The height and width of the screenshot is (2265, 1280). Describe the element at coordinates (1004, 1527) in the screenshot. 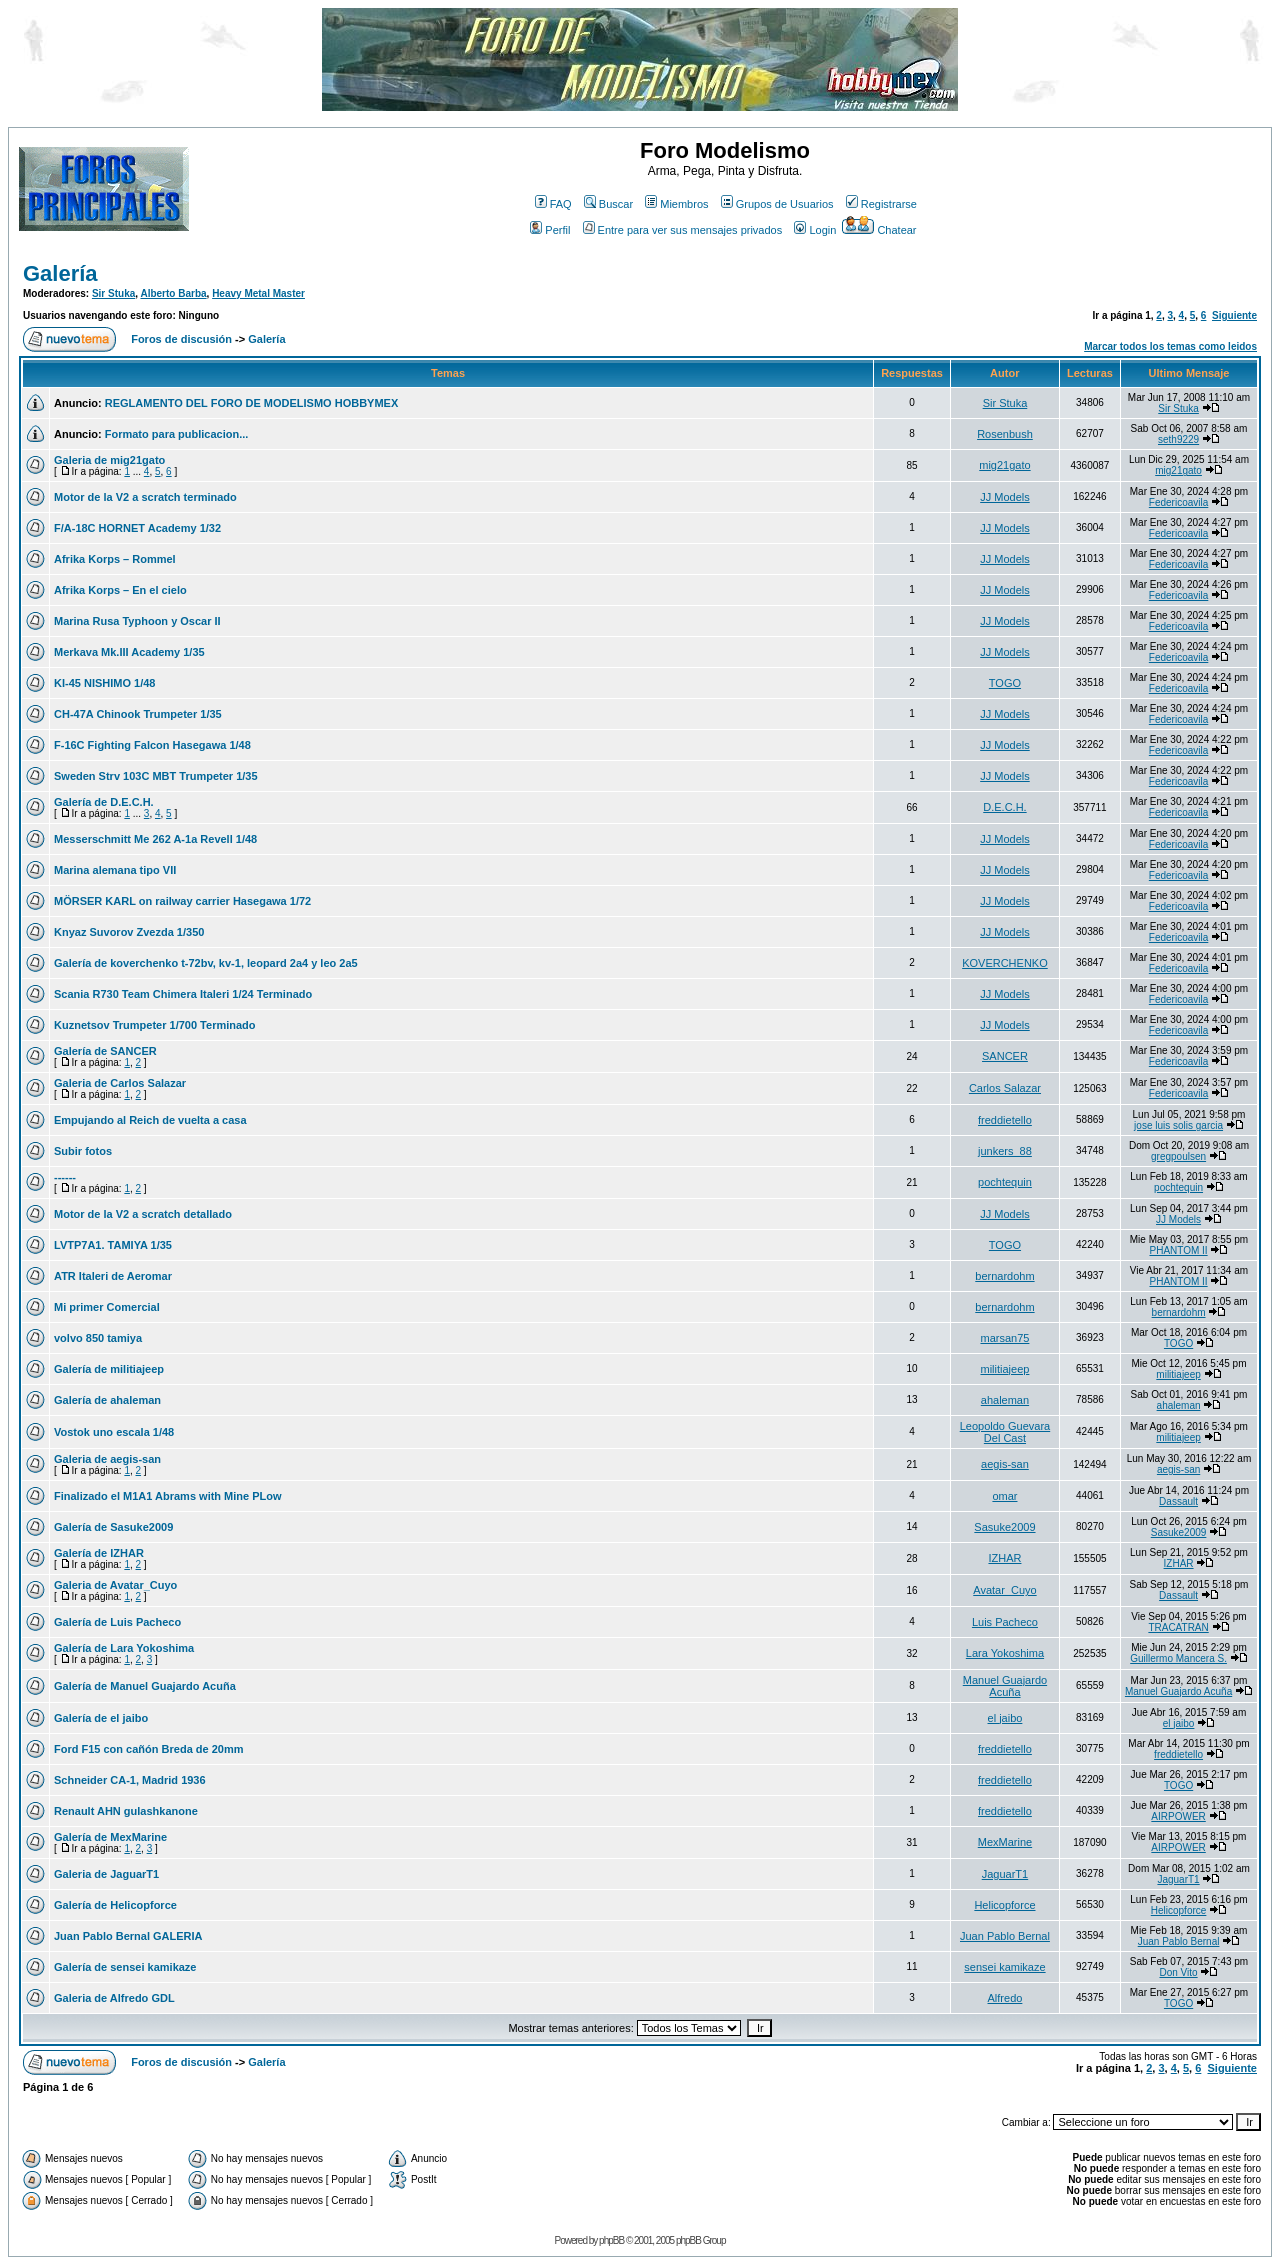

I see `Sasuke2009` at that location.